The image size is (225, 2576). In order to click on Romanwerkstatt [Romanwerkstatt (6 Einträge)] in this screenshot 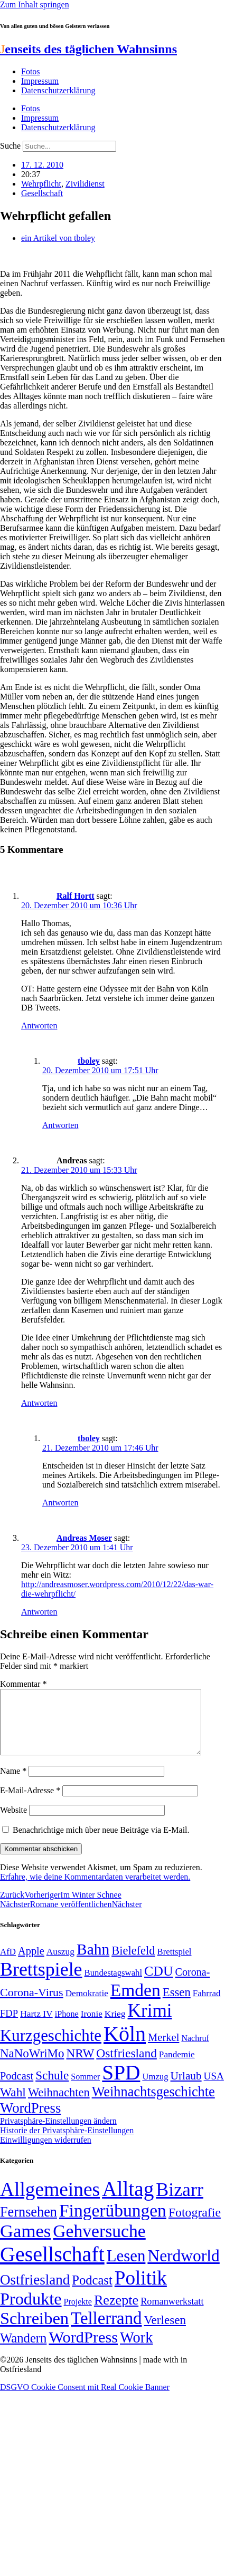, I will do `click(171, 2314)`.